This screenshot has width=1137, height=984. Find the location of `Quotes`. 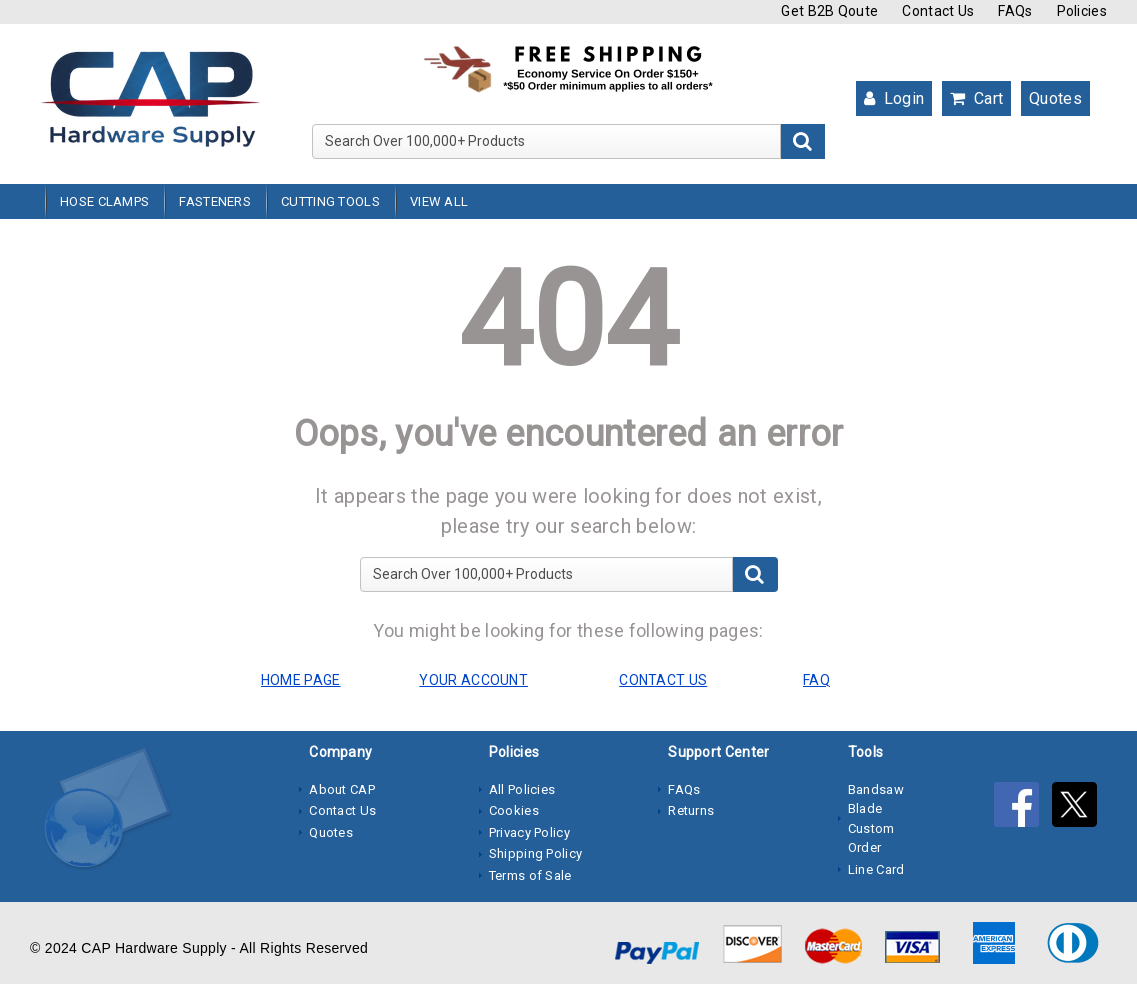

Quotes is located at coordinates (1055, 98).